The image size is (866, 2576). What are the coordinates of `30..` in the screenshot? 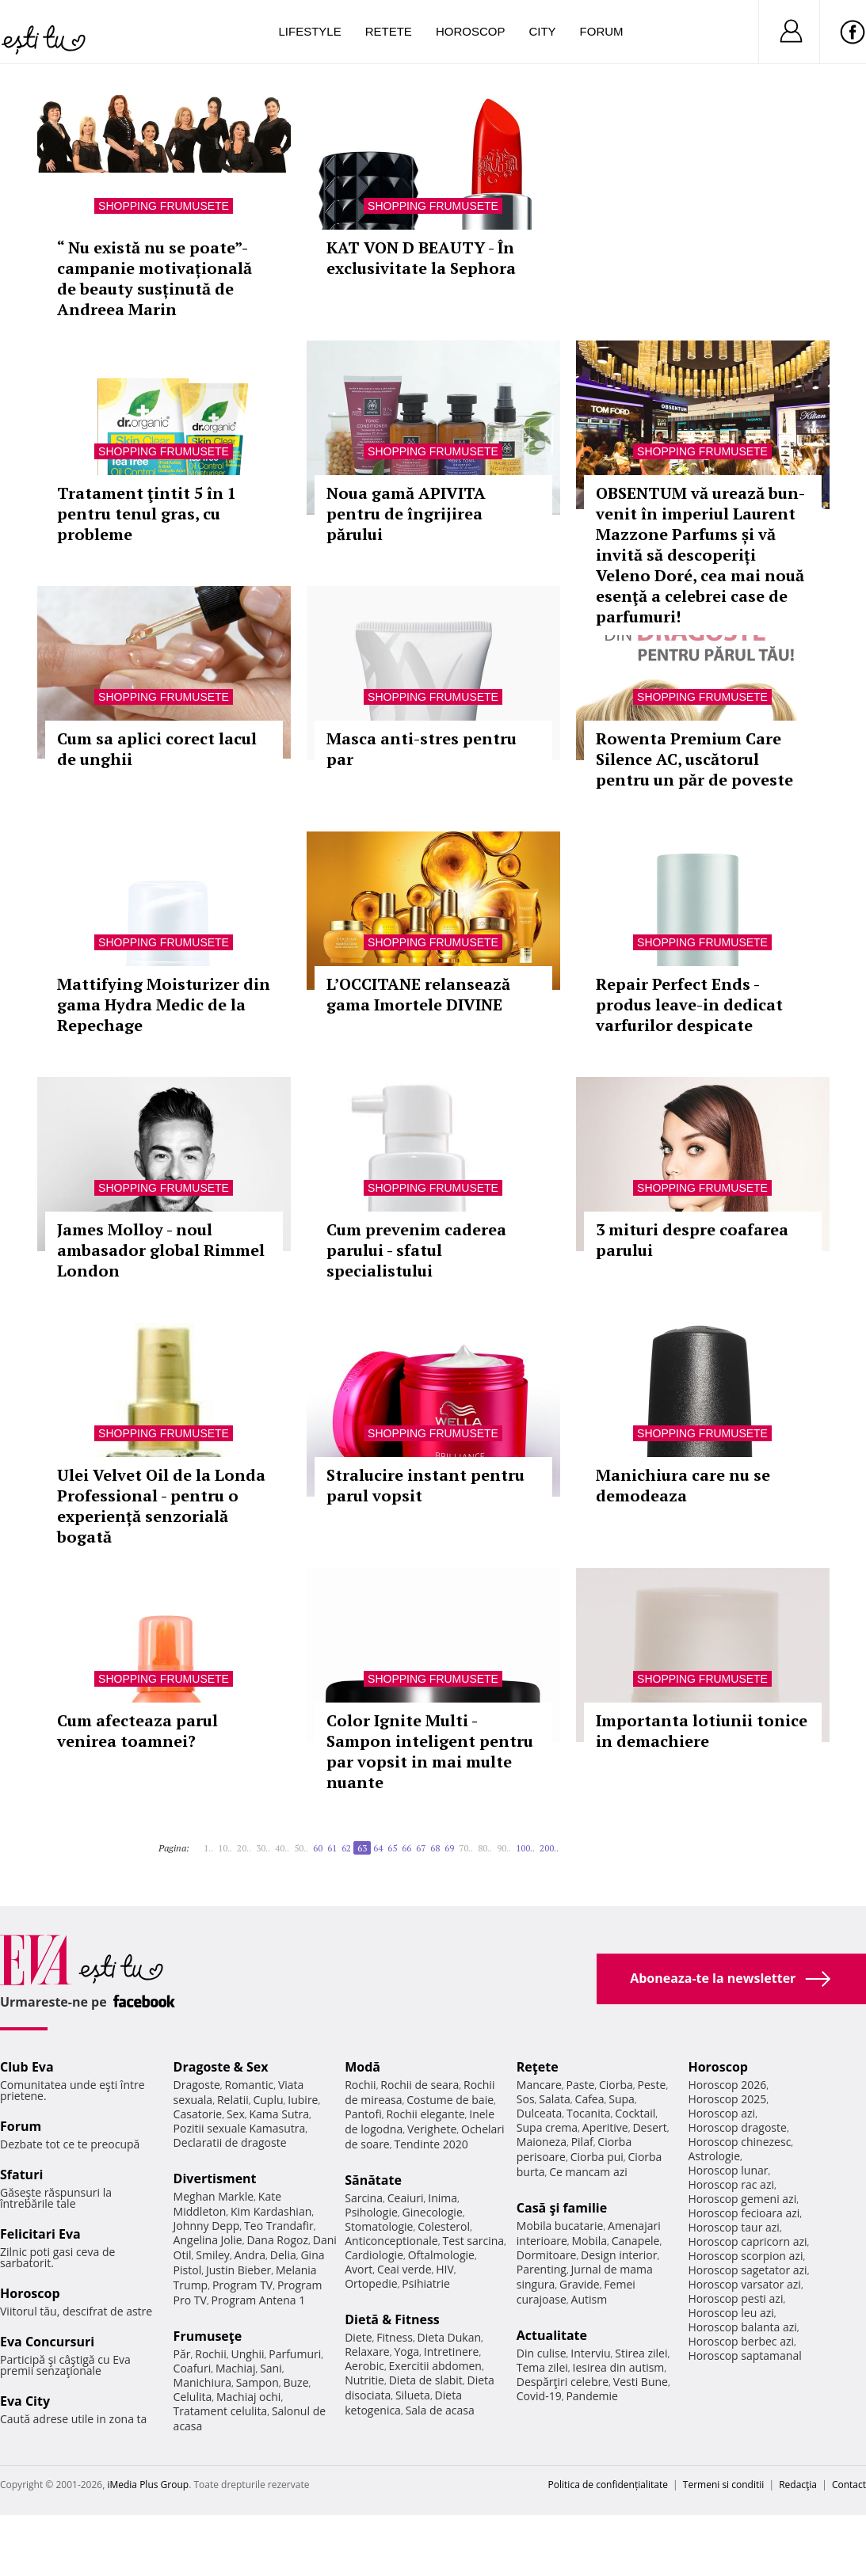 It's located at (263, 1848).